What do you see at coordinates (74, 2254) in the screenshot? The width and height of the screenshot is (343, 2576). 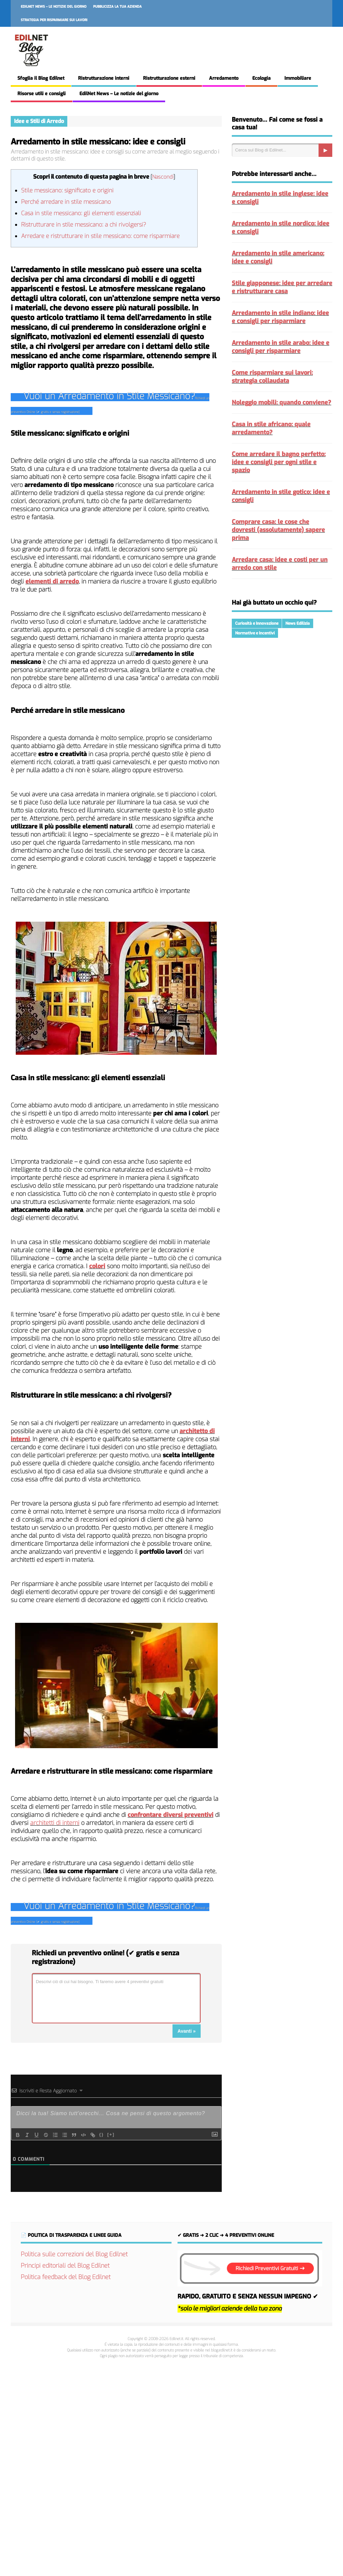 I see `Politica sulle correzioni del Blog Edilnet` at bounding box center [74, 2254].